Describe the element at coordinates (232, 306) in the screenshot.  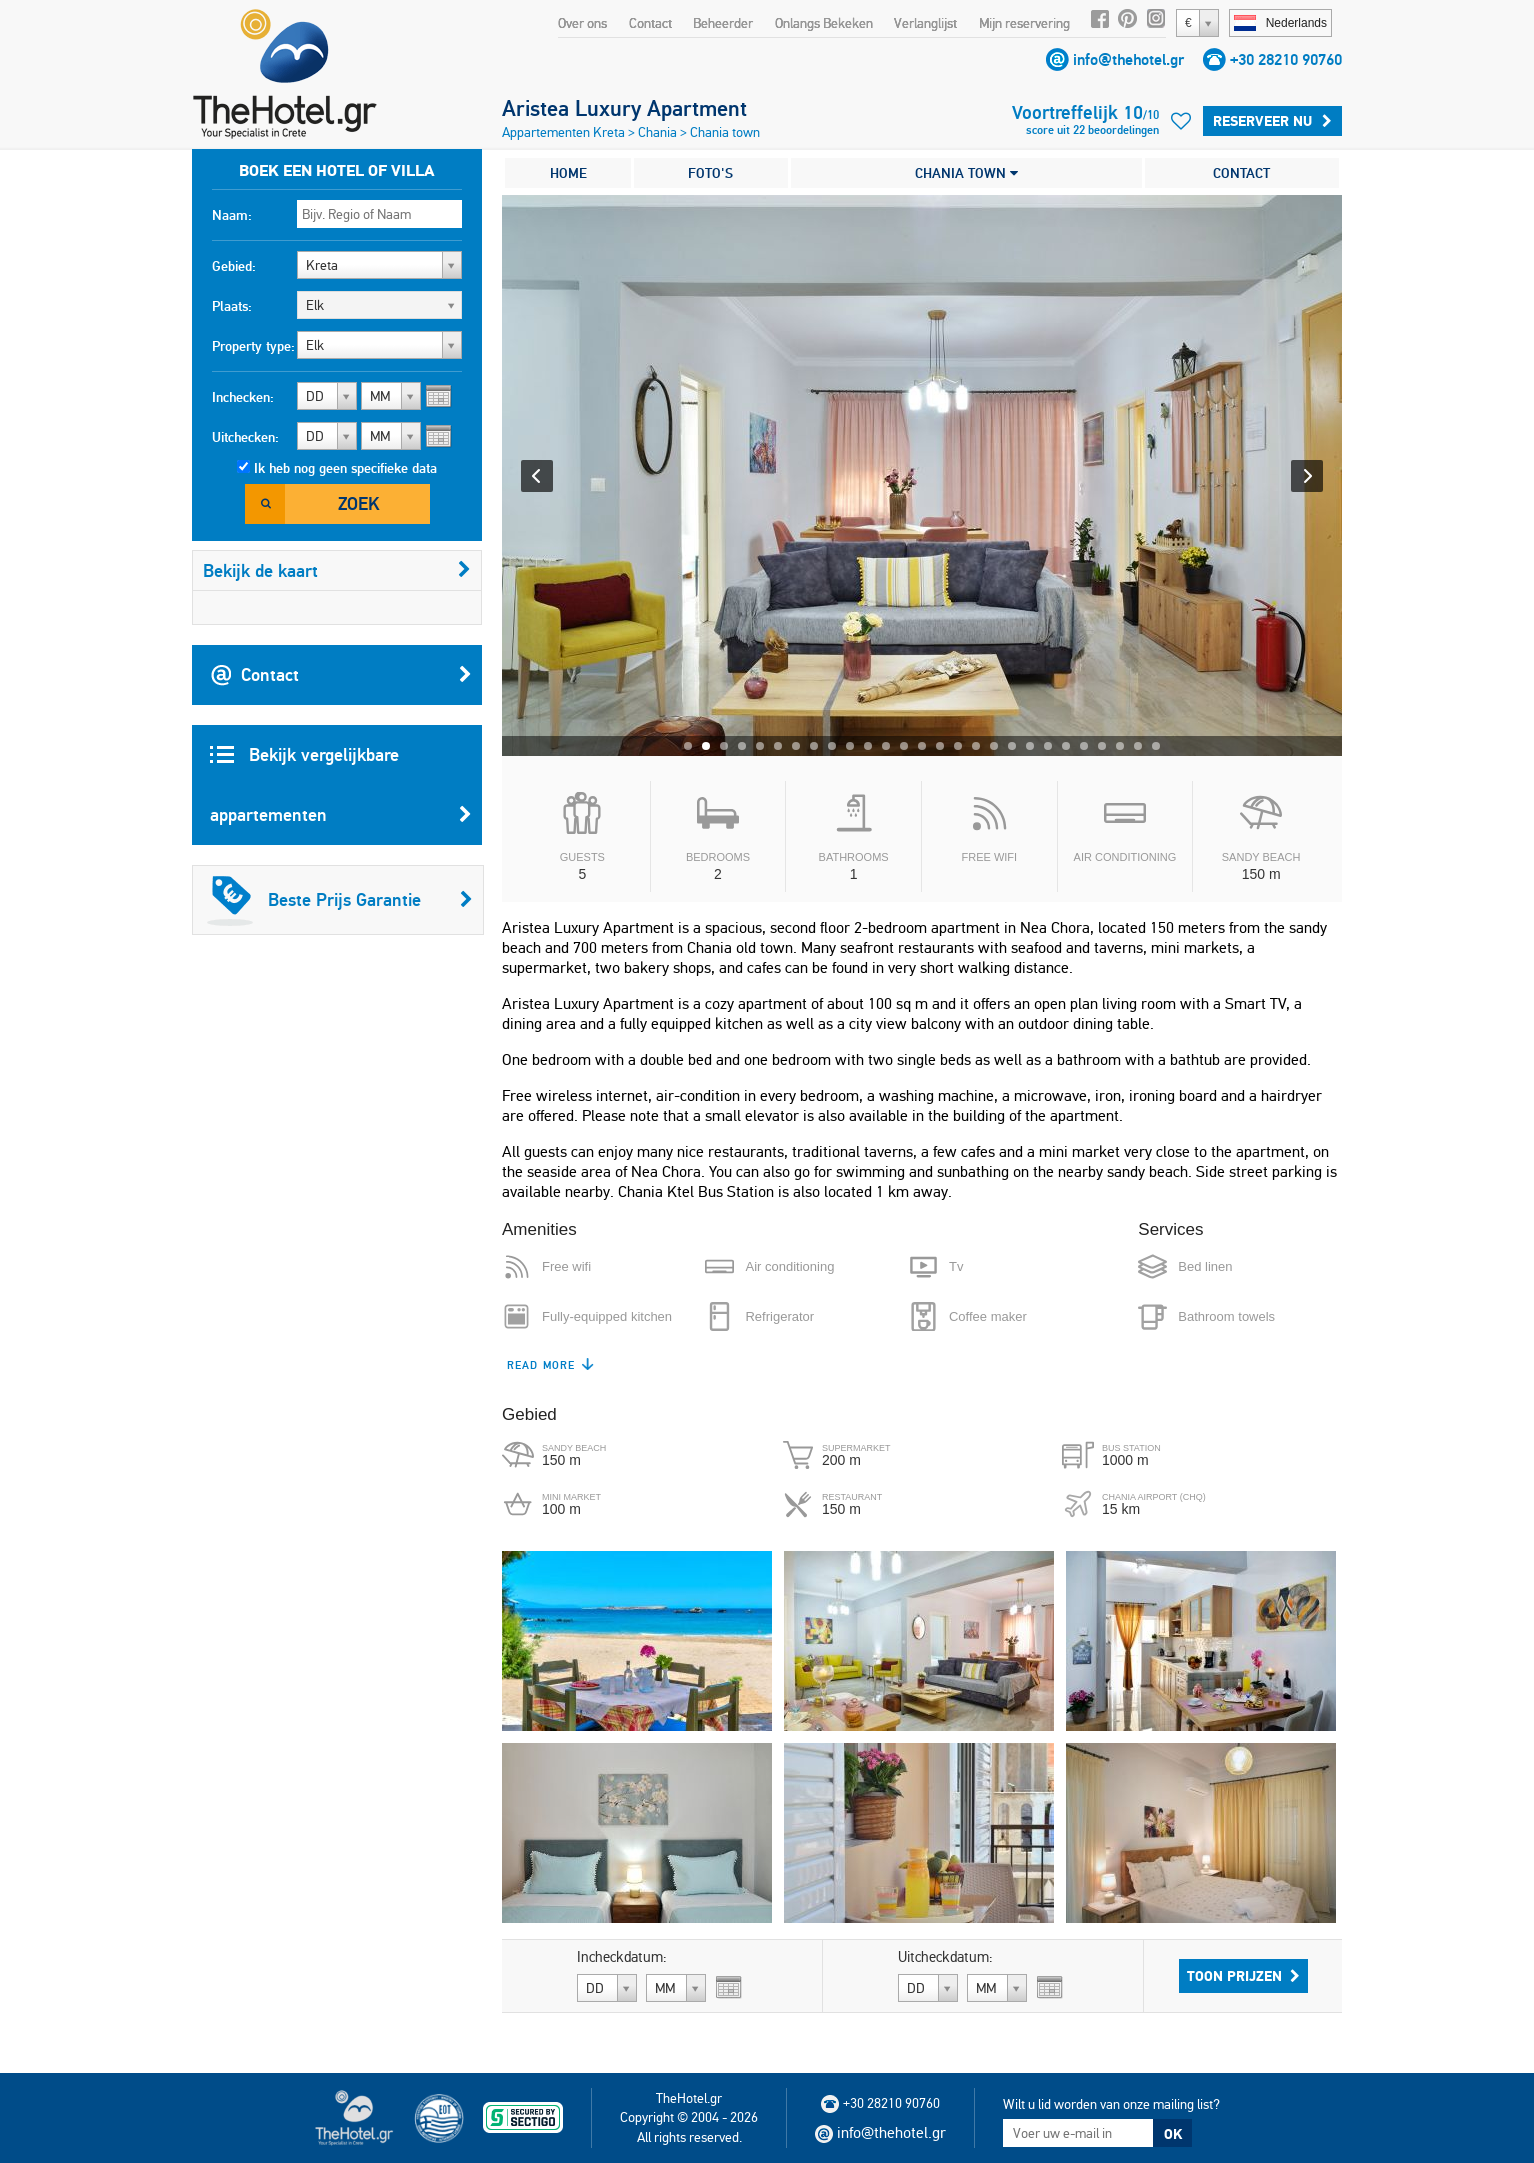
I see `Plaats:` at that location.